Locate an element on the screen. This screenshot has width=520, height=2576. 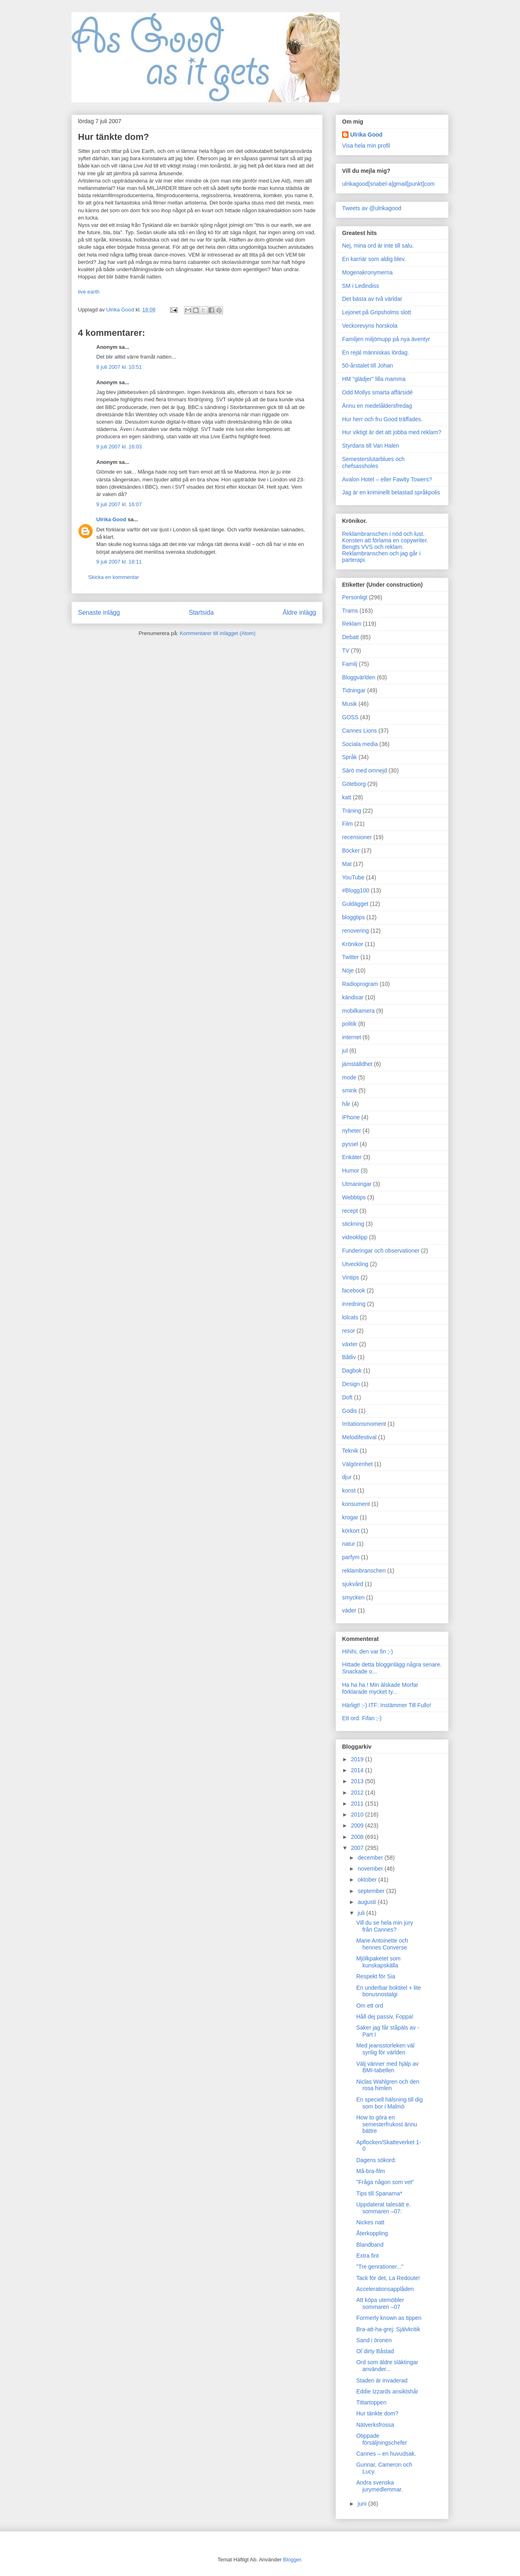
Det bästa av två världar is located at coordinates (372, 299).